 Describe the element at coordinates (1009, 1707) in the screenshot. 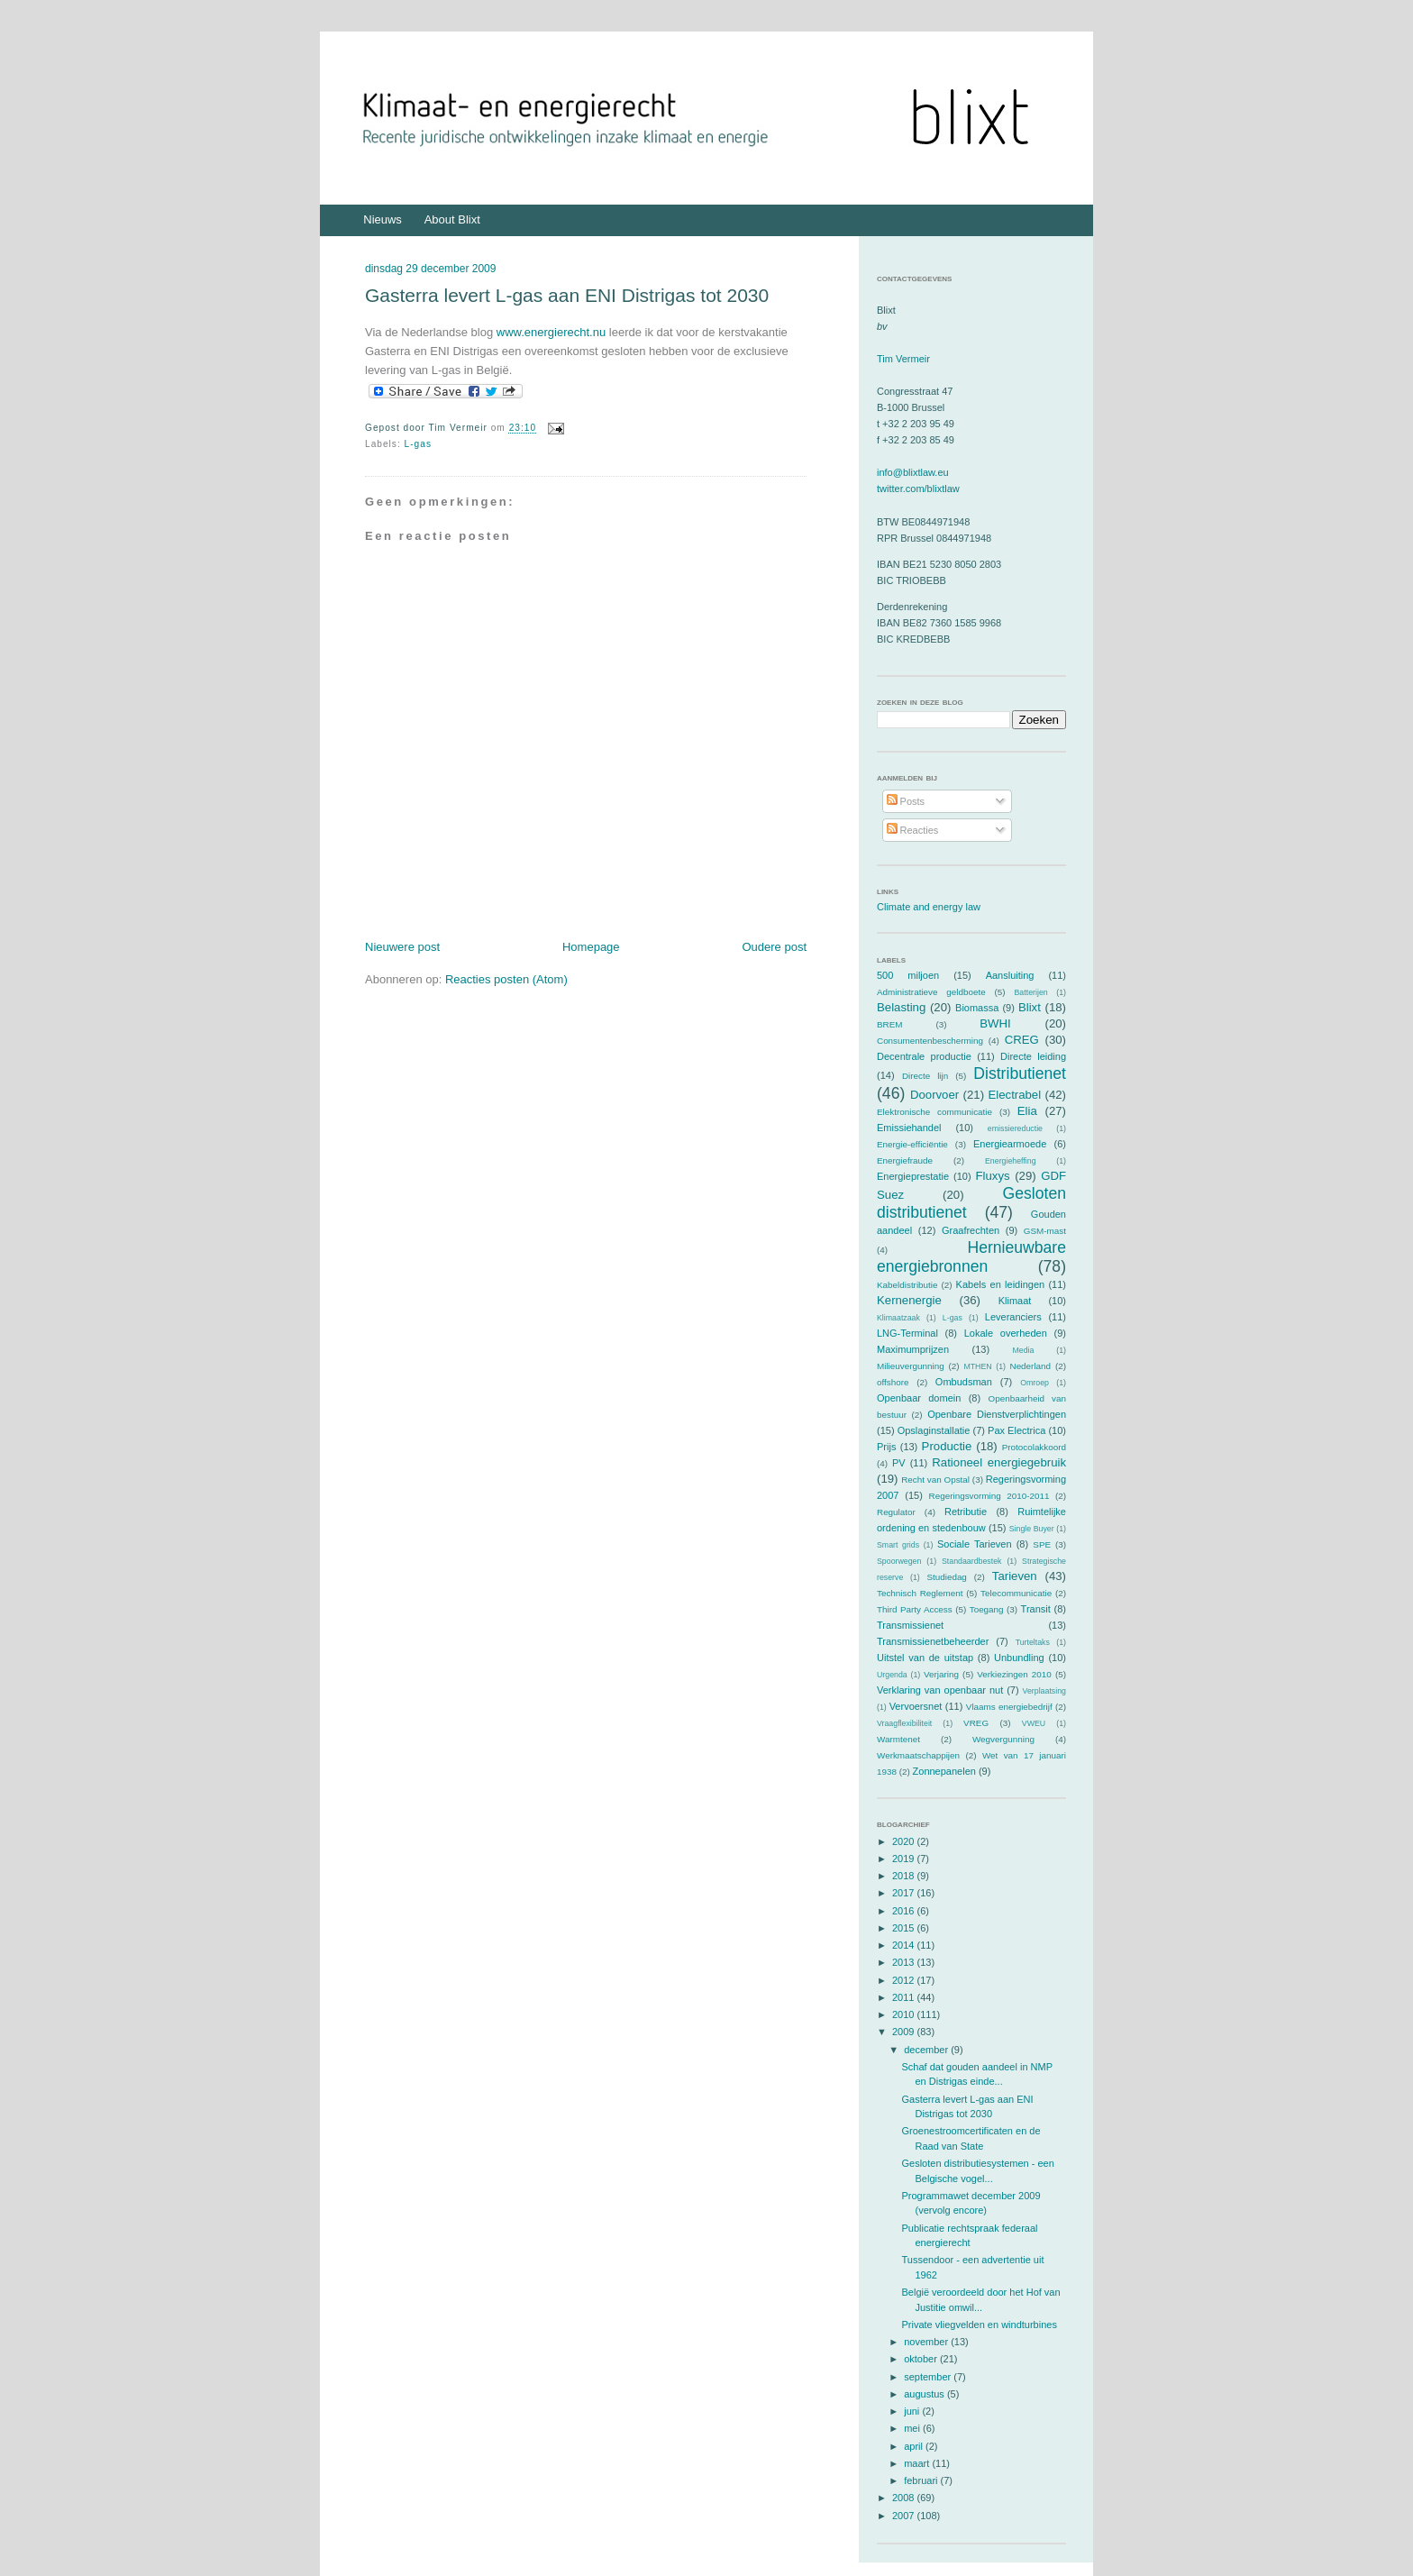

I see `Vlaams energiebedrijf` at that location.